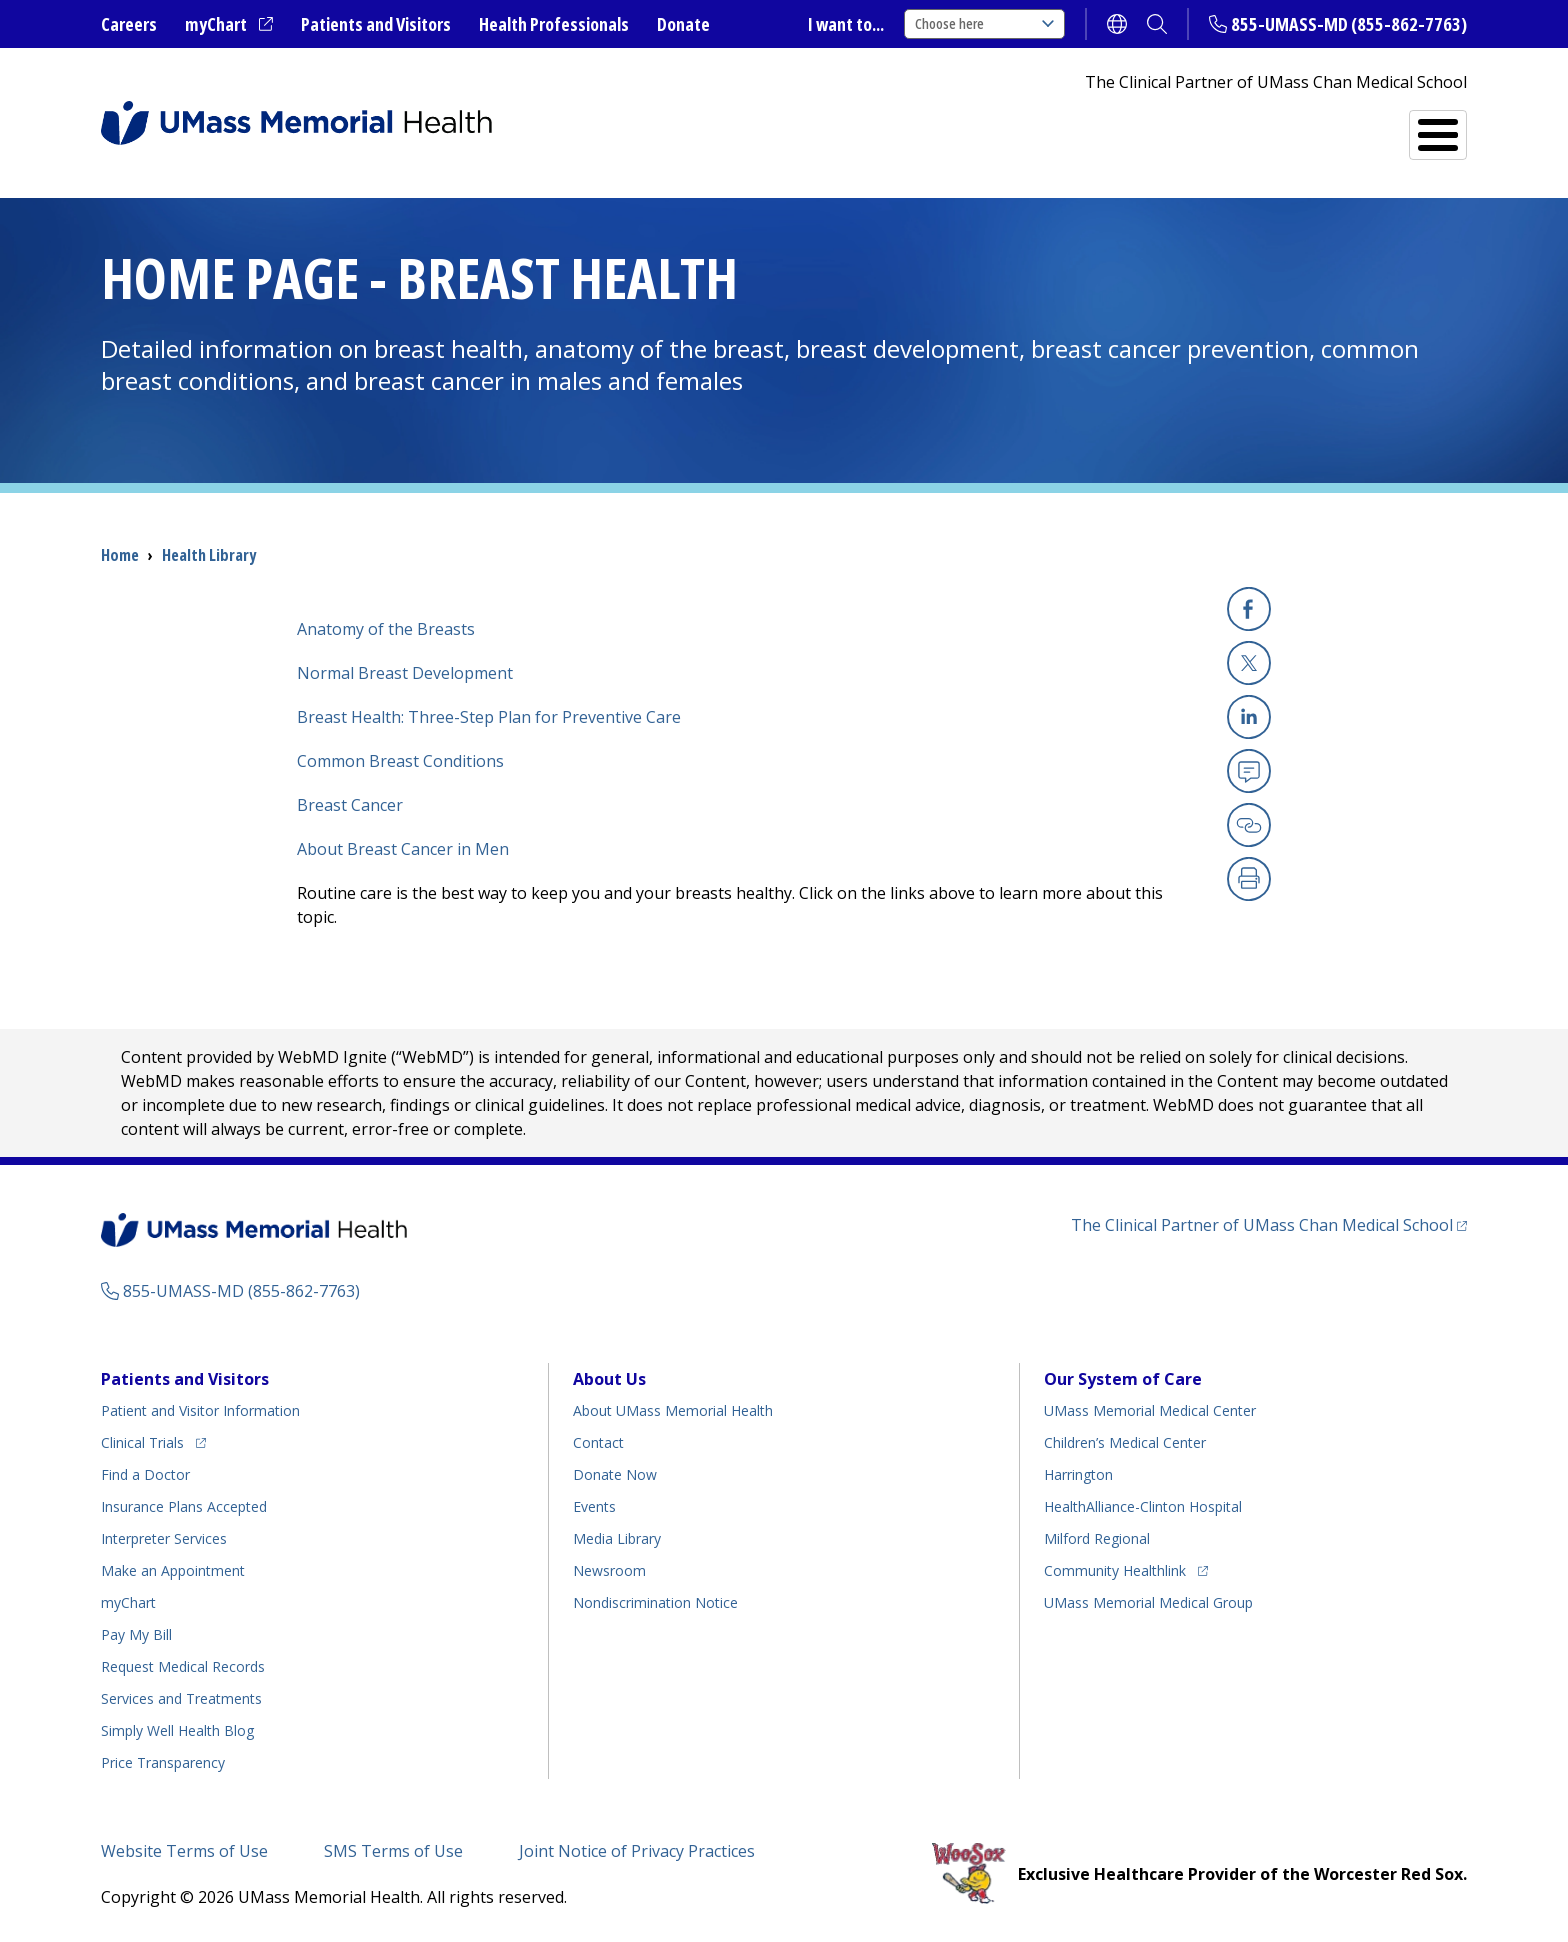  What do you see at coordinates (120, 555) in the screenshot?
I see `Home` at bounding box center [120, 555].